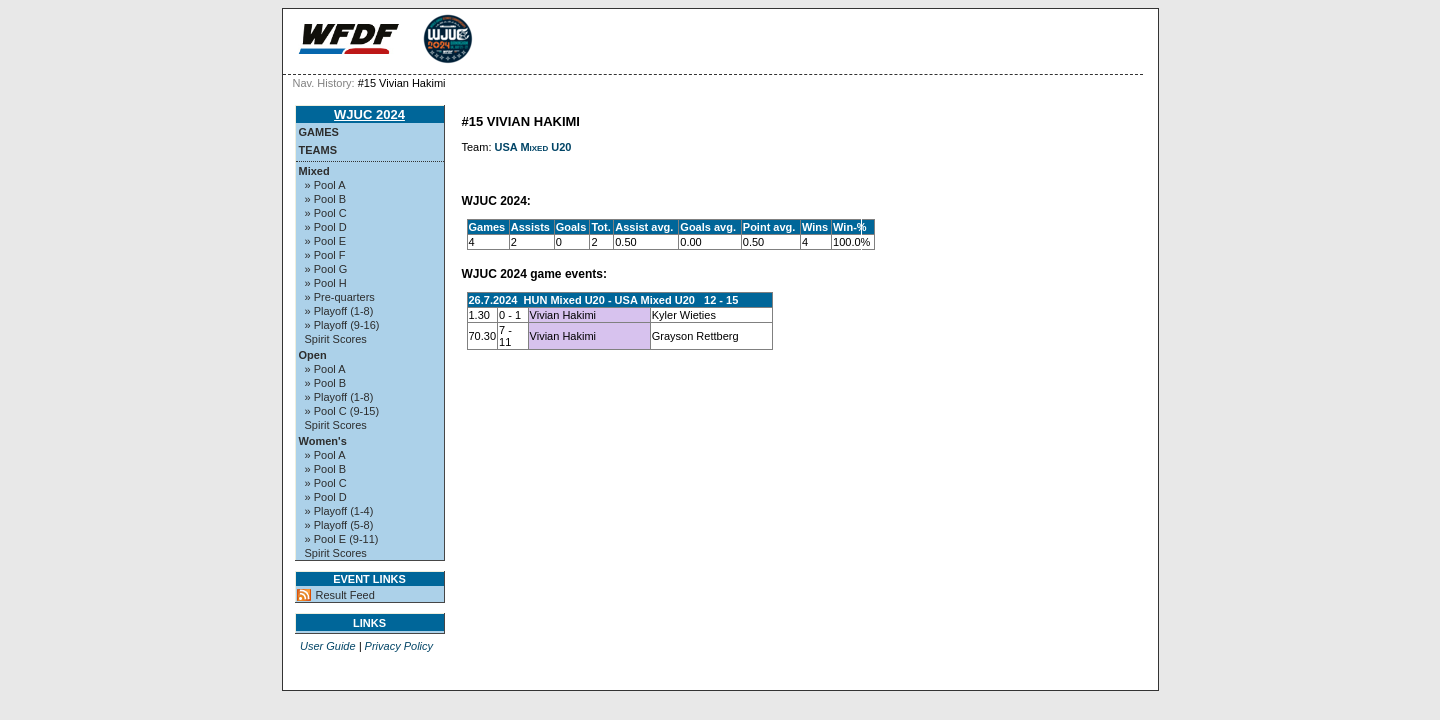 The width and height of the screenshot is (1440, 720). I want to click on » Playoff (5-8), so click(339, 525).